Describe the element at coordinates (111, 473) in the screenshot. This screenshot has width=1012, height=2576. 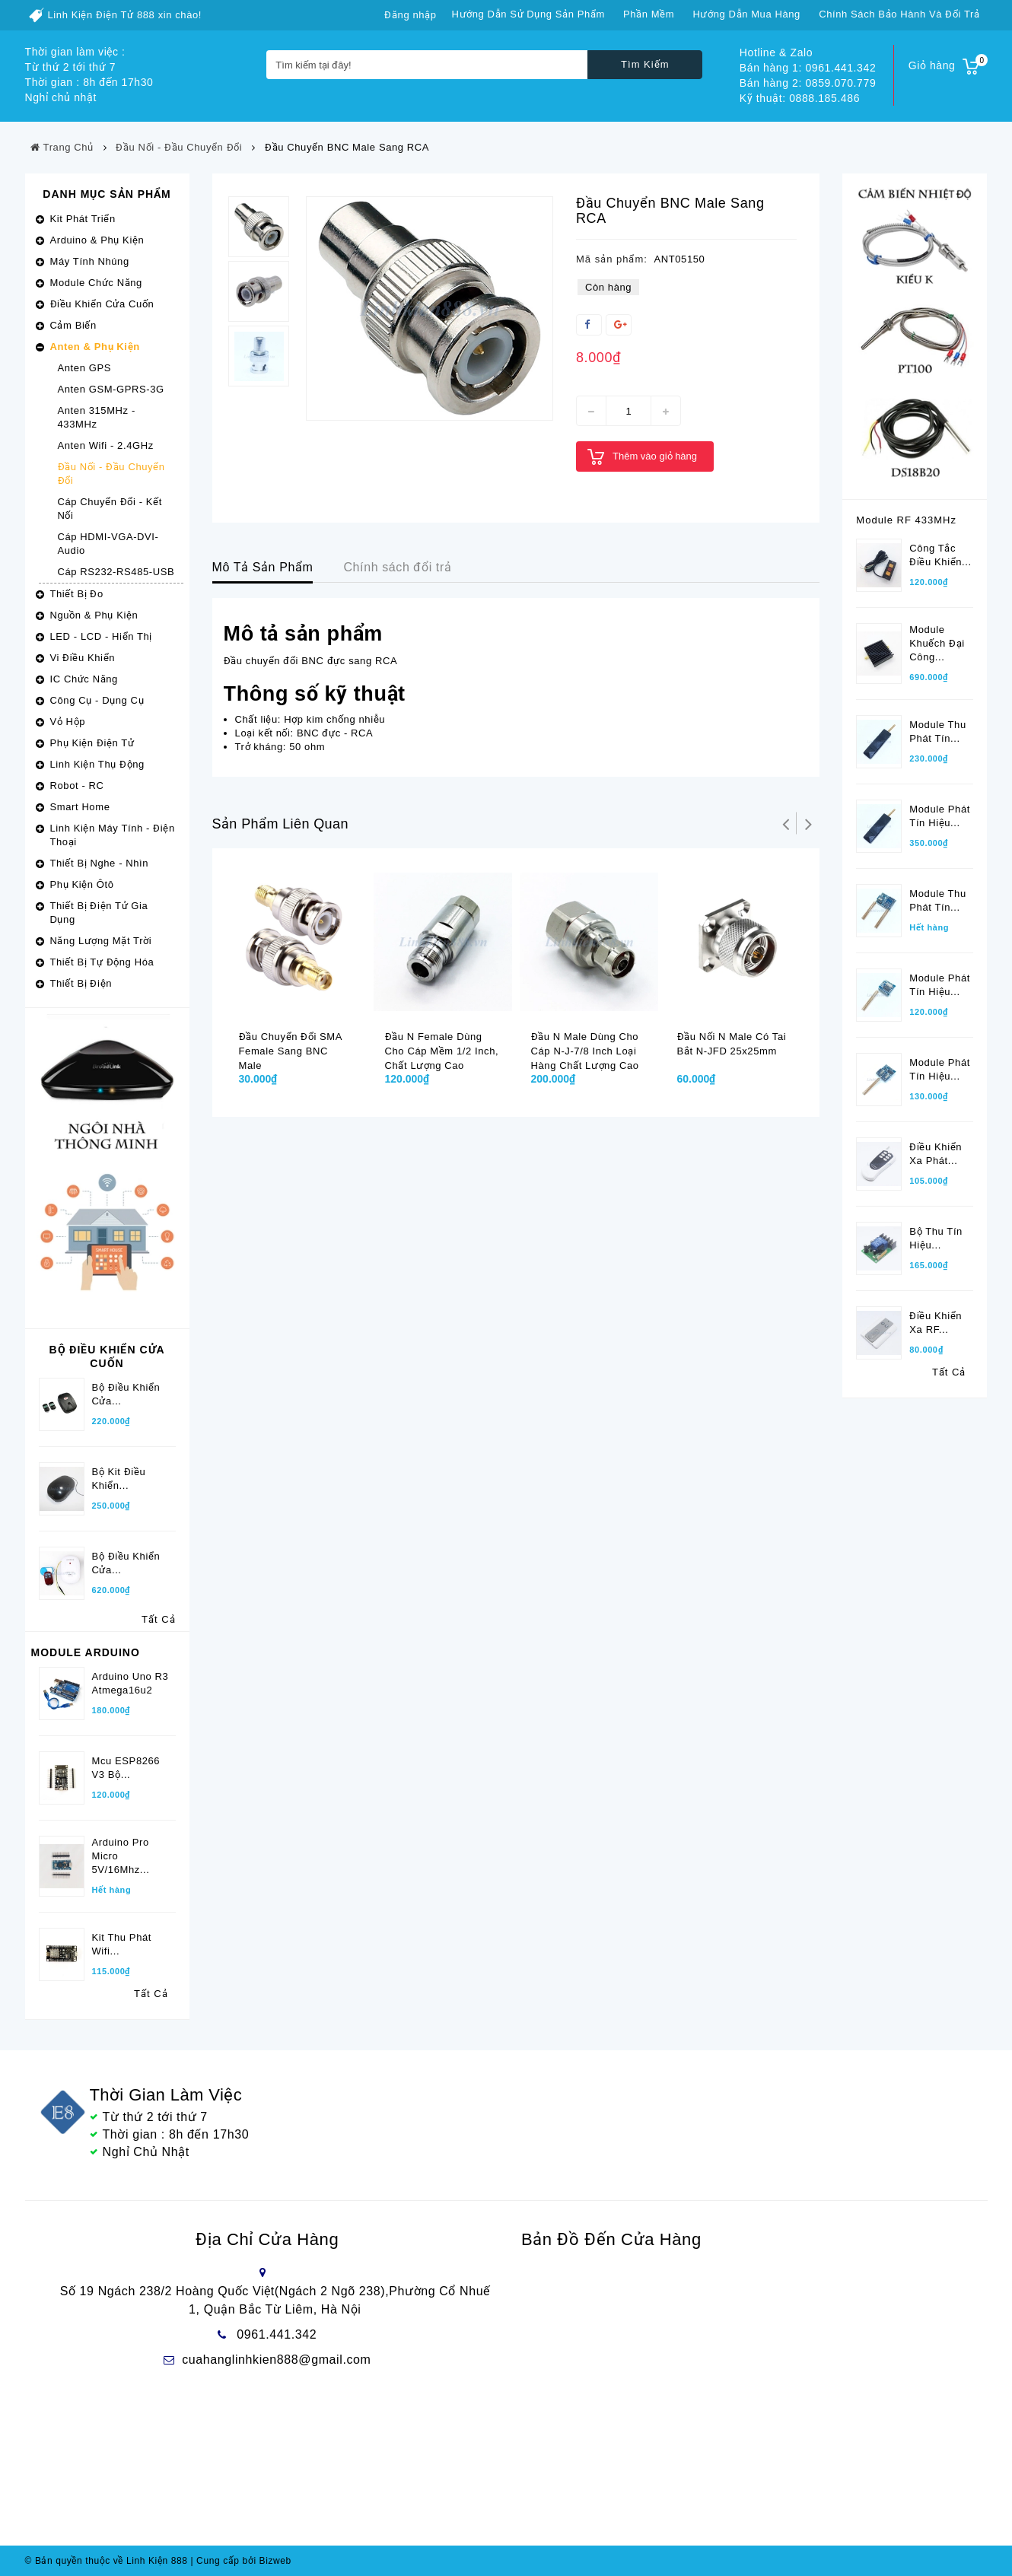
I see `Đầu Nối - Đầu Chuyển Đổi` at that location.